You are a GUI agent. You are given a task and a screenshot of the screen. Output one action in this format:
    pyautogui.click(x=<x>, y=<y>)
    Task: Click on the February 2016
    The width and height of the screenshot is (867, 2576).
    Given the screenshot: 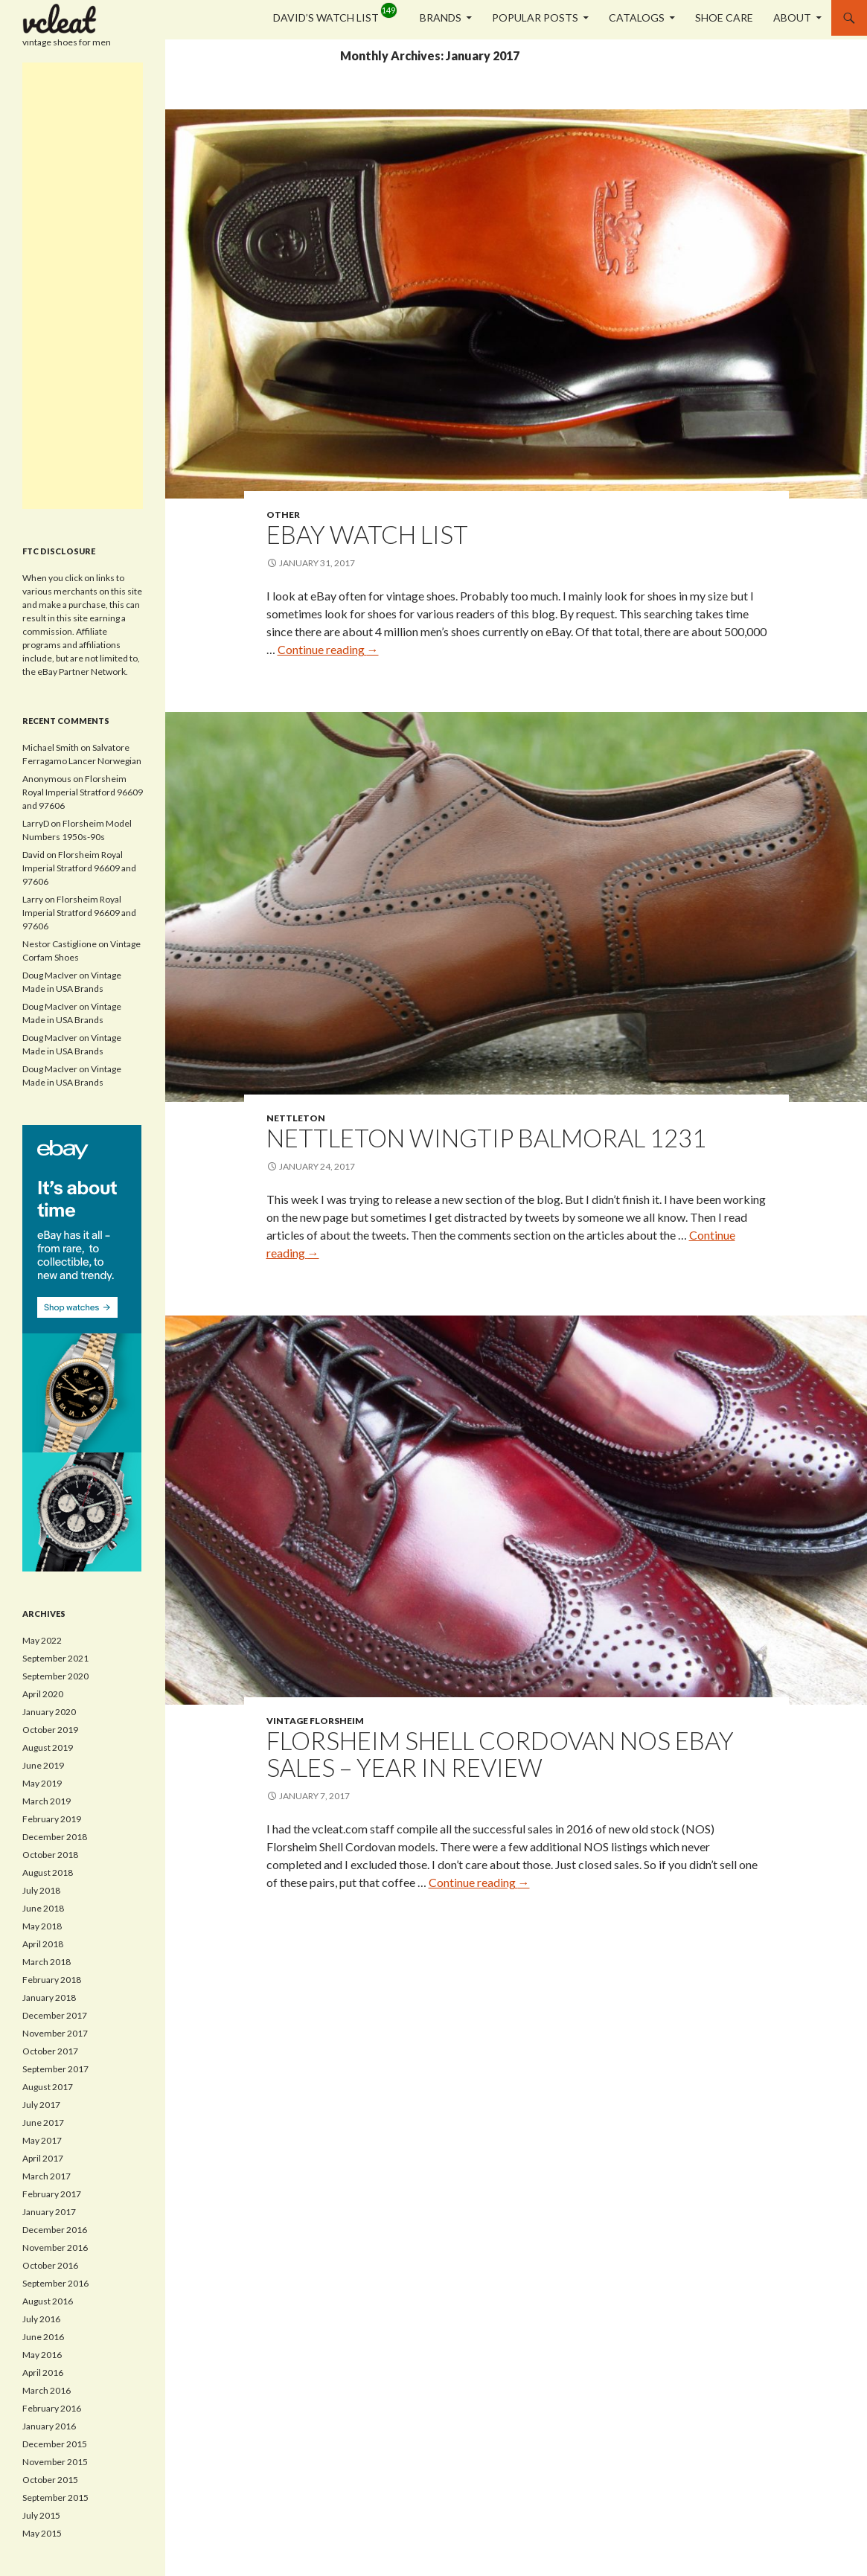 What is the action you would take?
    pyautogui.click(x=51, y=2408)
    